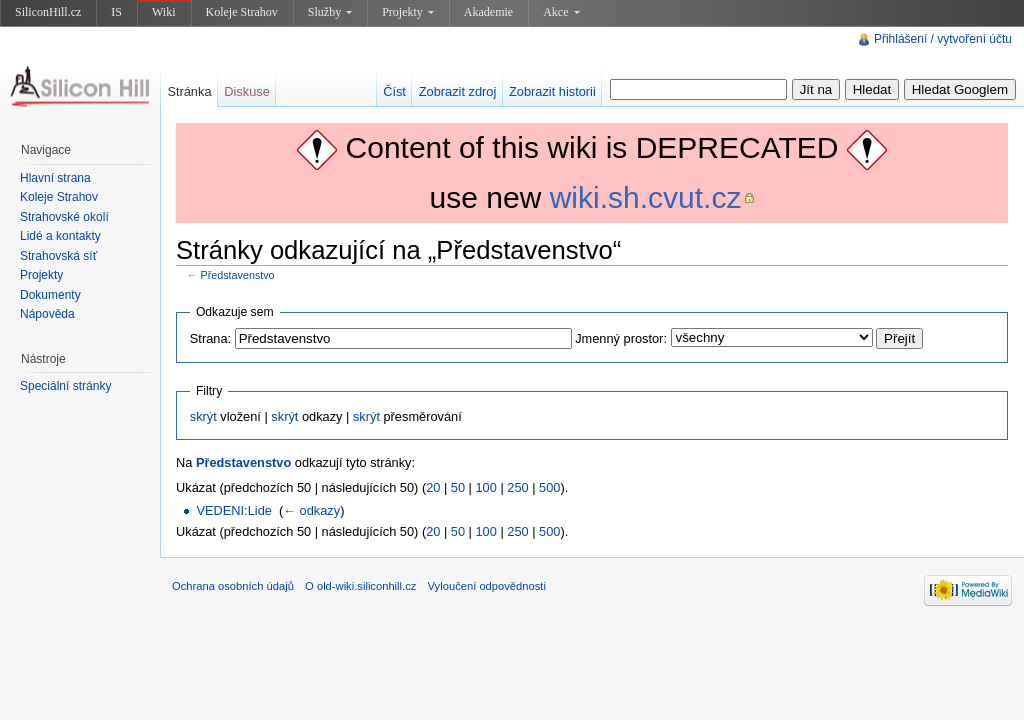 Image resolution: width=1024 pixels, height=720 pixels. I want to click on Ochrana osobních údajů, so click(233, 586).